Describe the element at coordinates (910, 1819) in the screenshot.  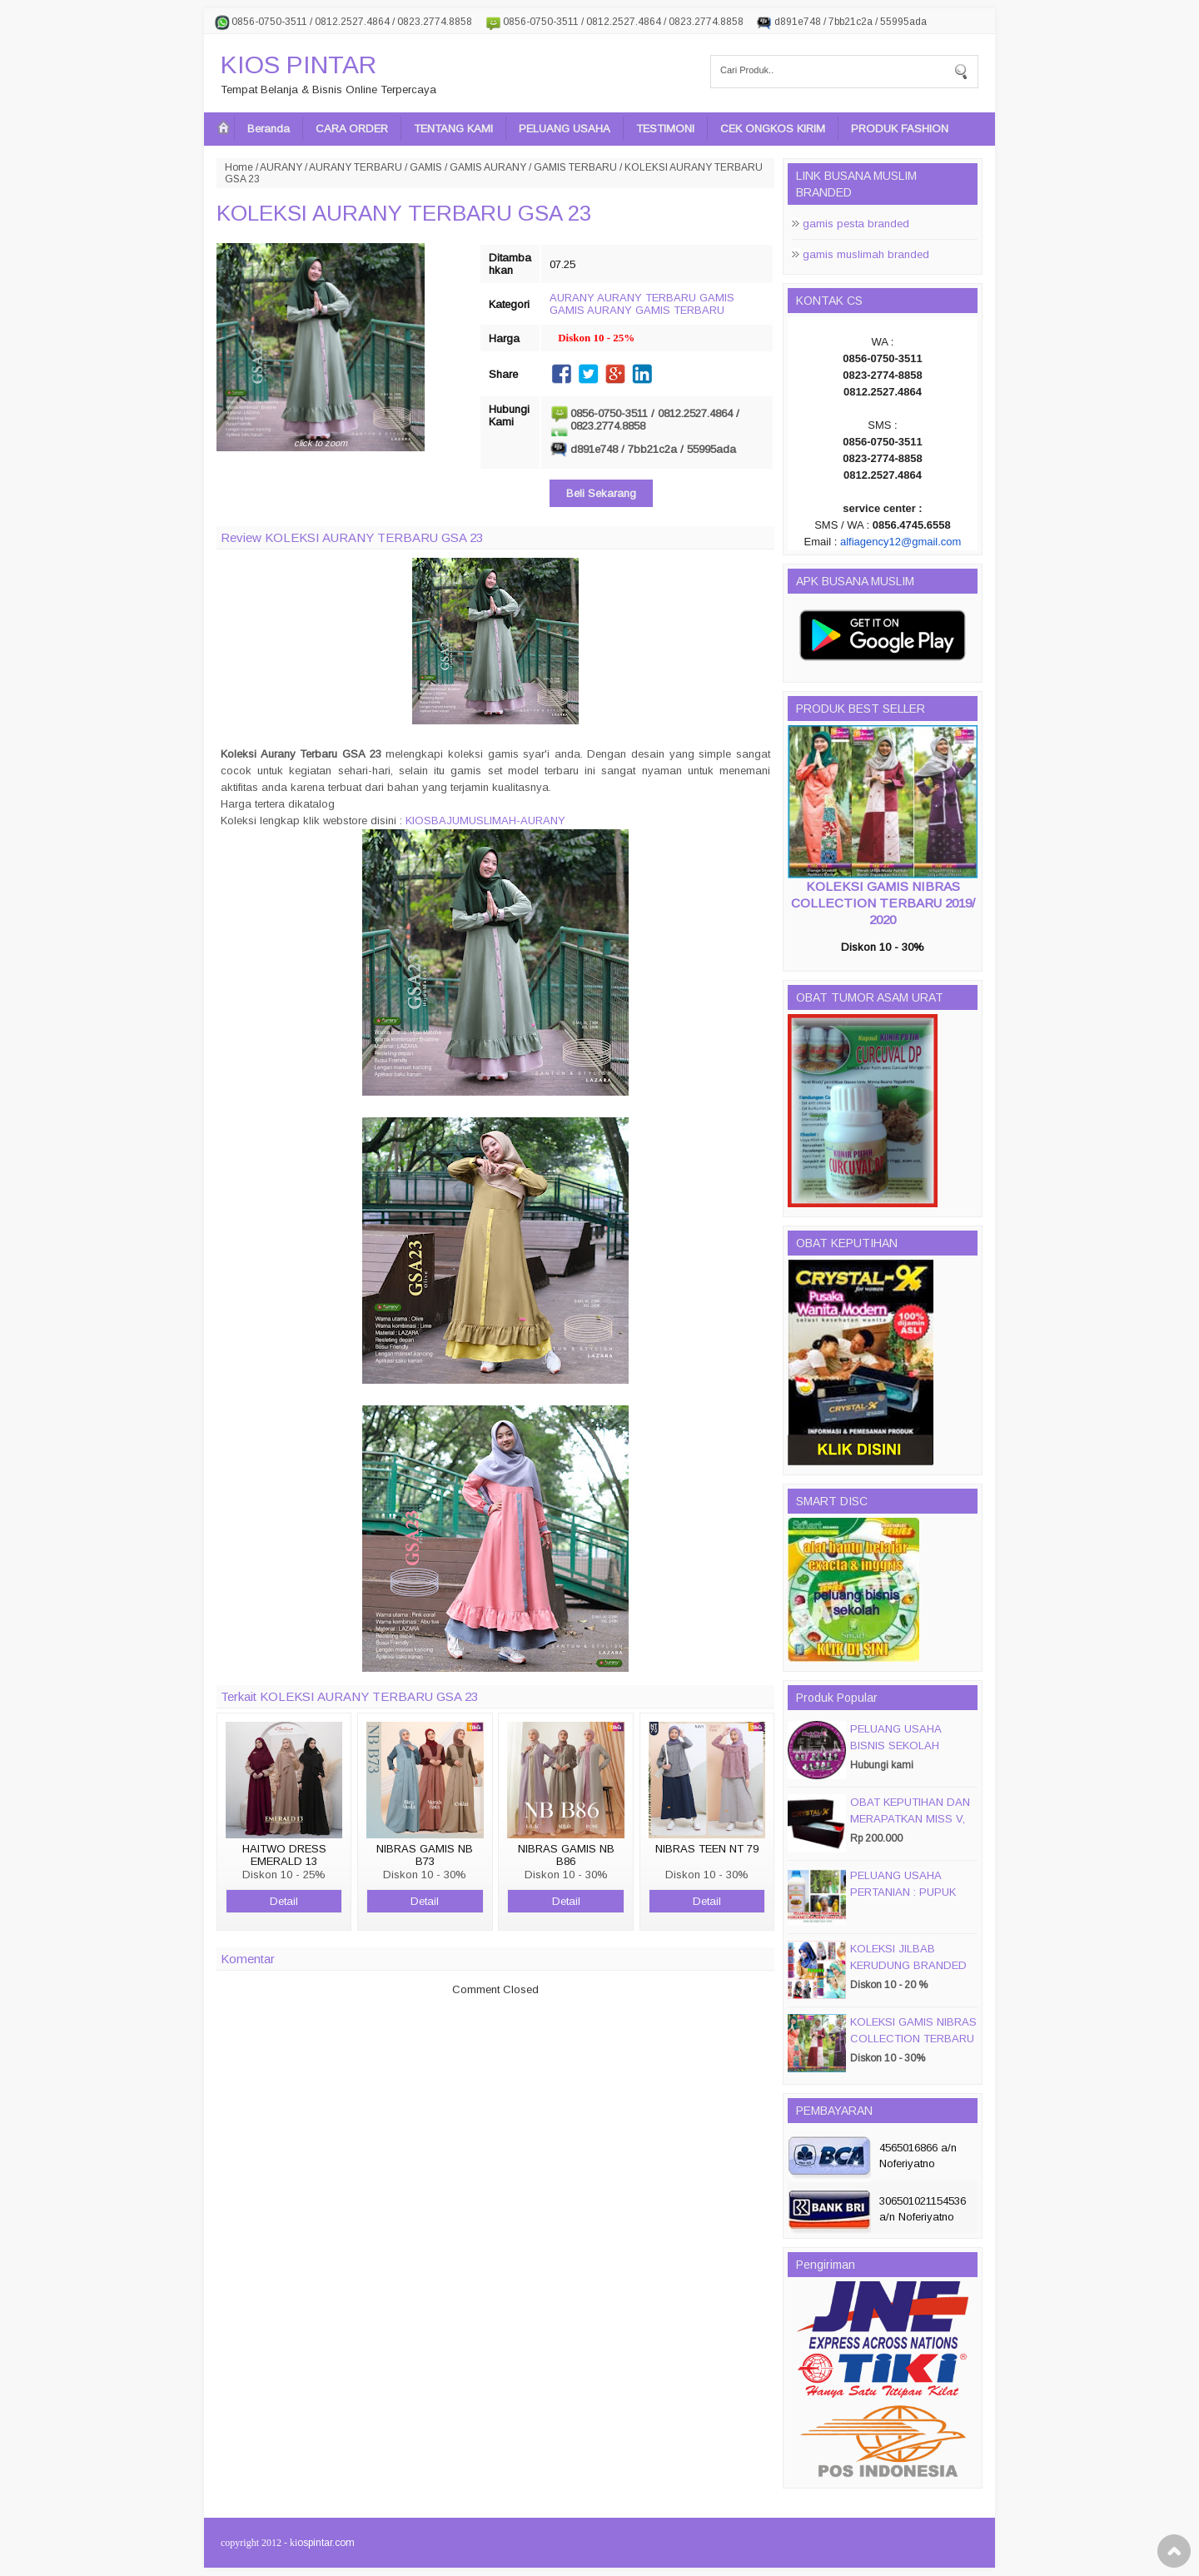
I see `OBAT KEPUTIHAN DAN MERAPATKAN MISS V, CRYSTALX` at that location.